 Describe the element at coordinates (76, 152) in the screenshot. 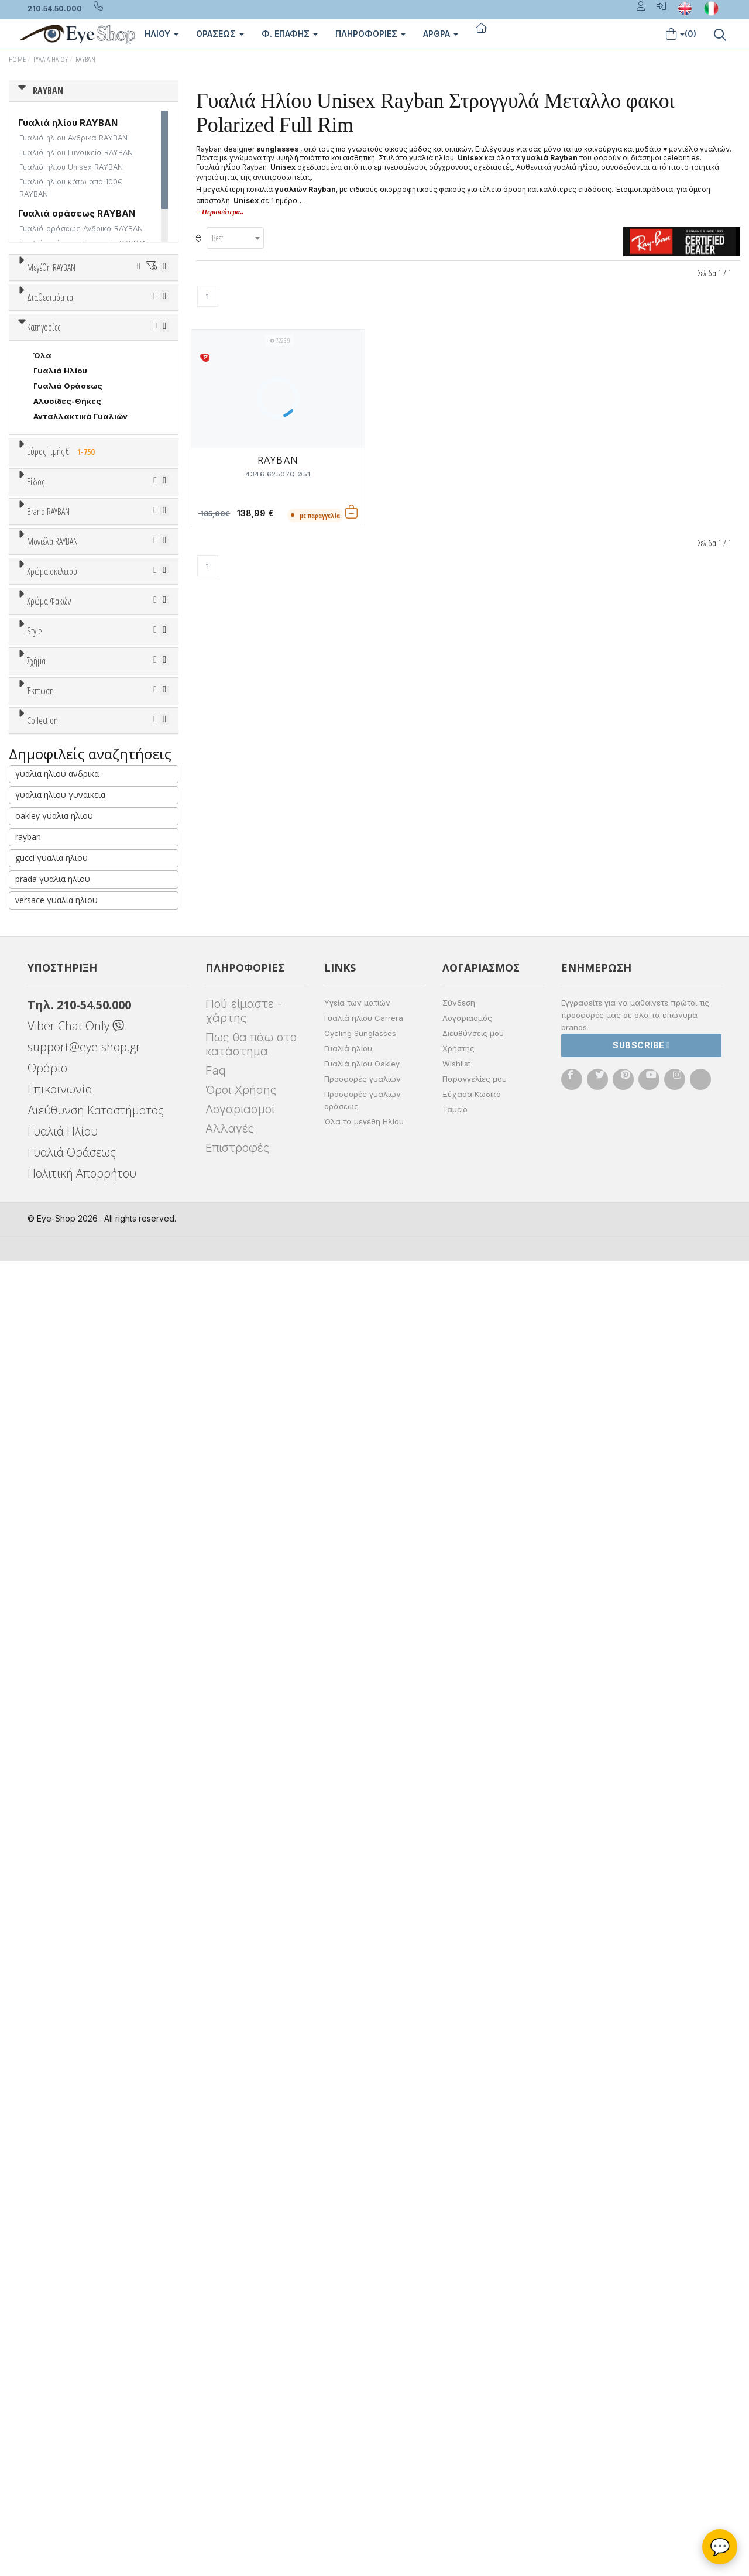

I see `Γυαλιά ηλίου Γυναικεία RAYBAN` at that location.